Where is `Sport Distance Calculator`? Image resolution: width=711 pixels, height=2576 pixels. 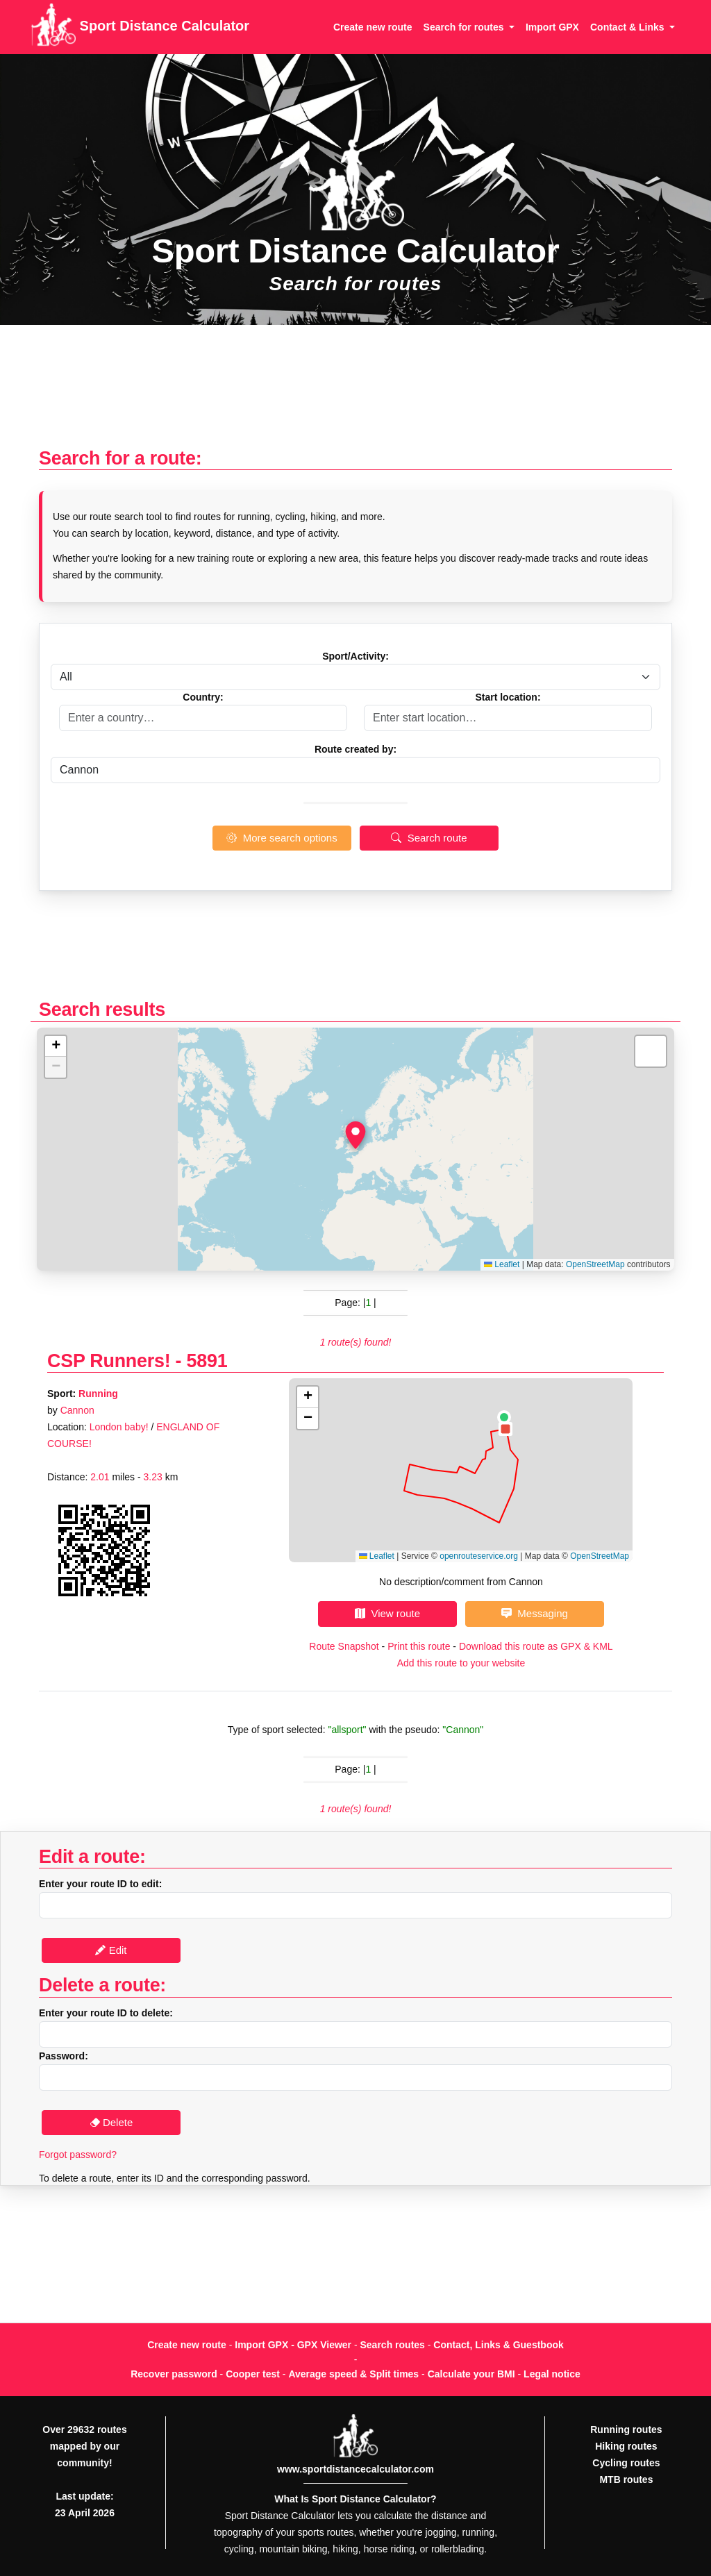
Sport Distance Calculator is located at coordinates (140, 27).